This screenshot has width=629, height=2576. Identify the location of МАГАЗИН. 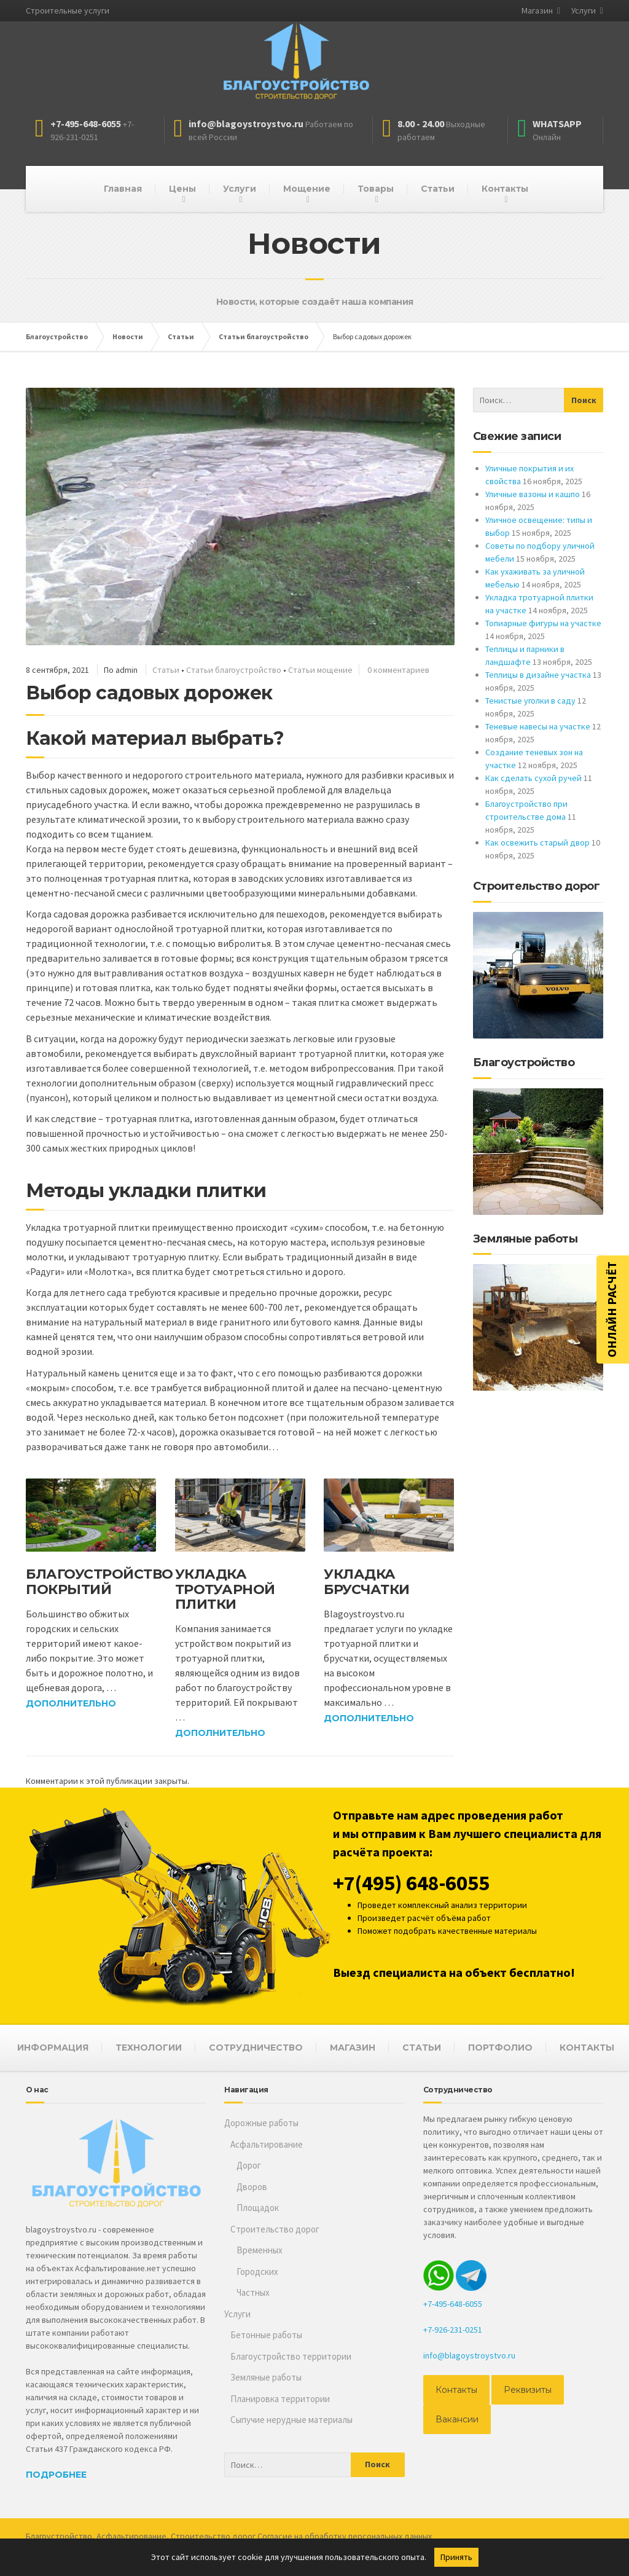
(352, 2047).